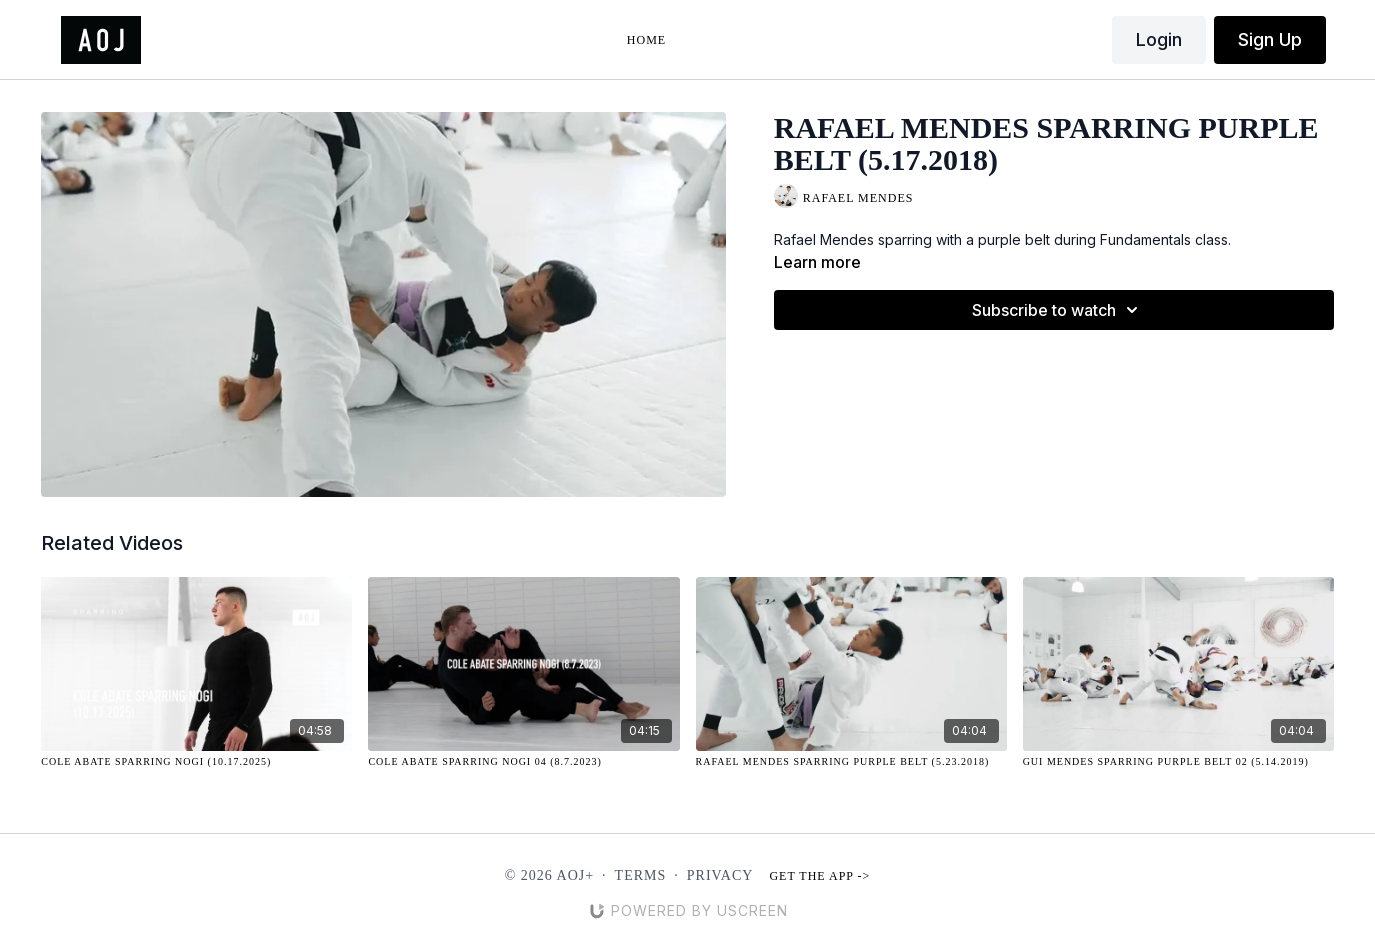 The image size is (1375, 944). Describe the element at coordinates (641, 875) in the screenshot. I see `Terms` at that location.